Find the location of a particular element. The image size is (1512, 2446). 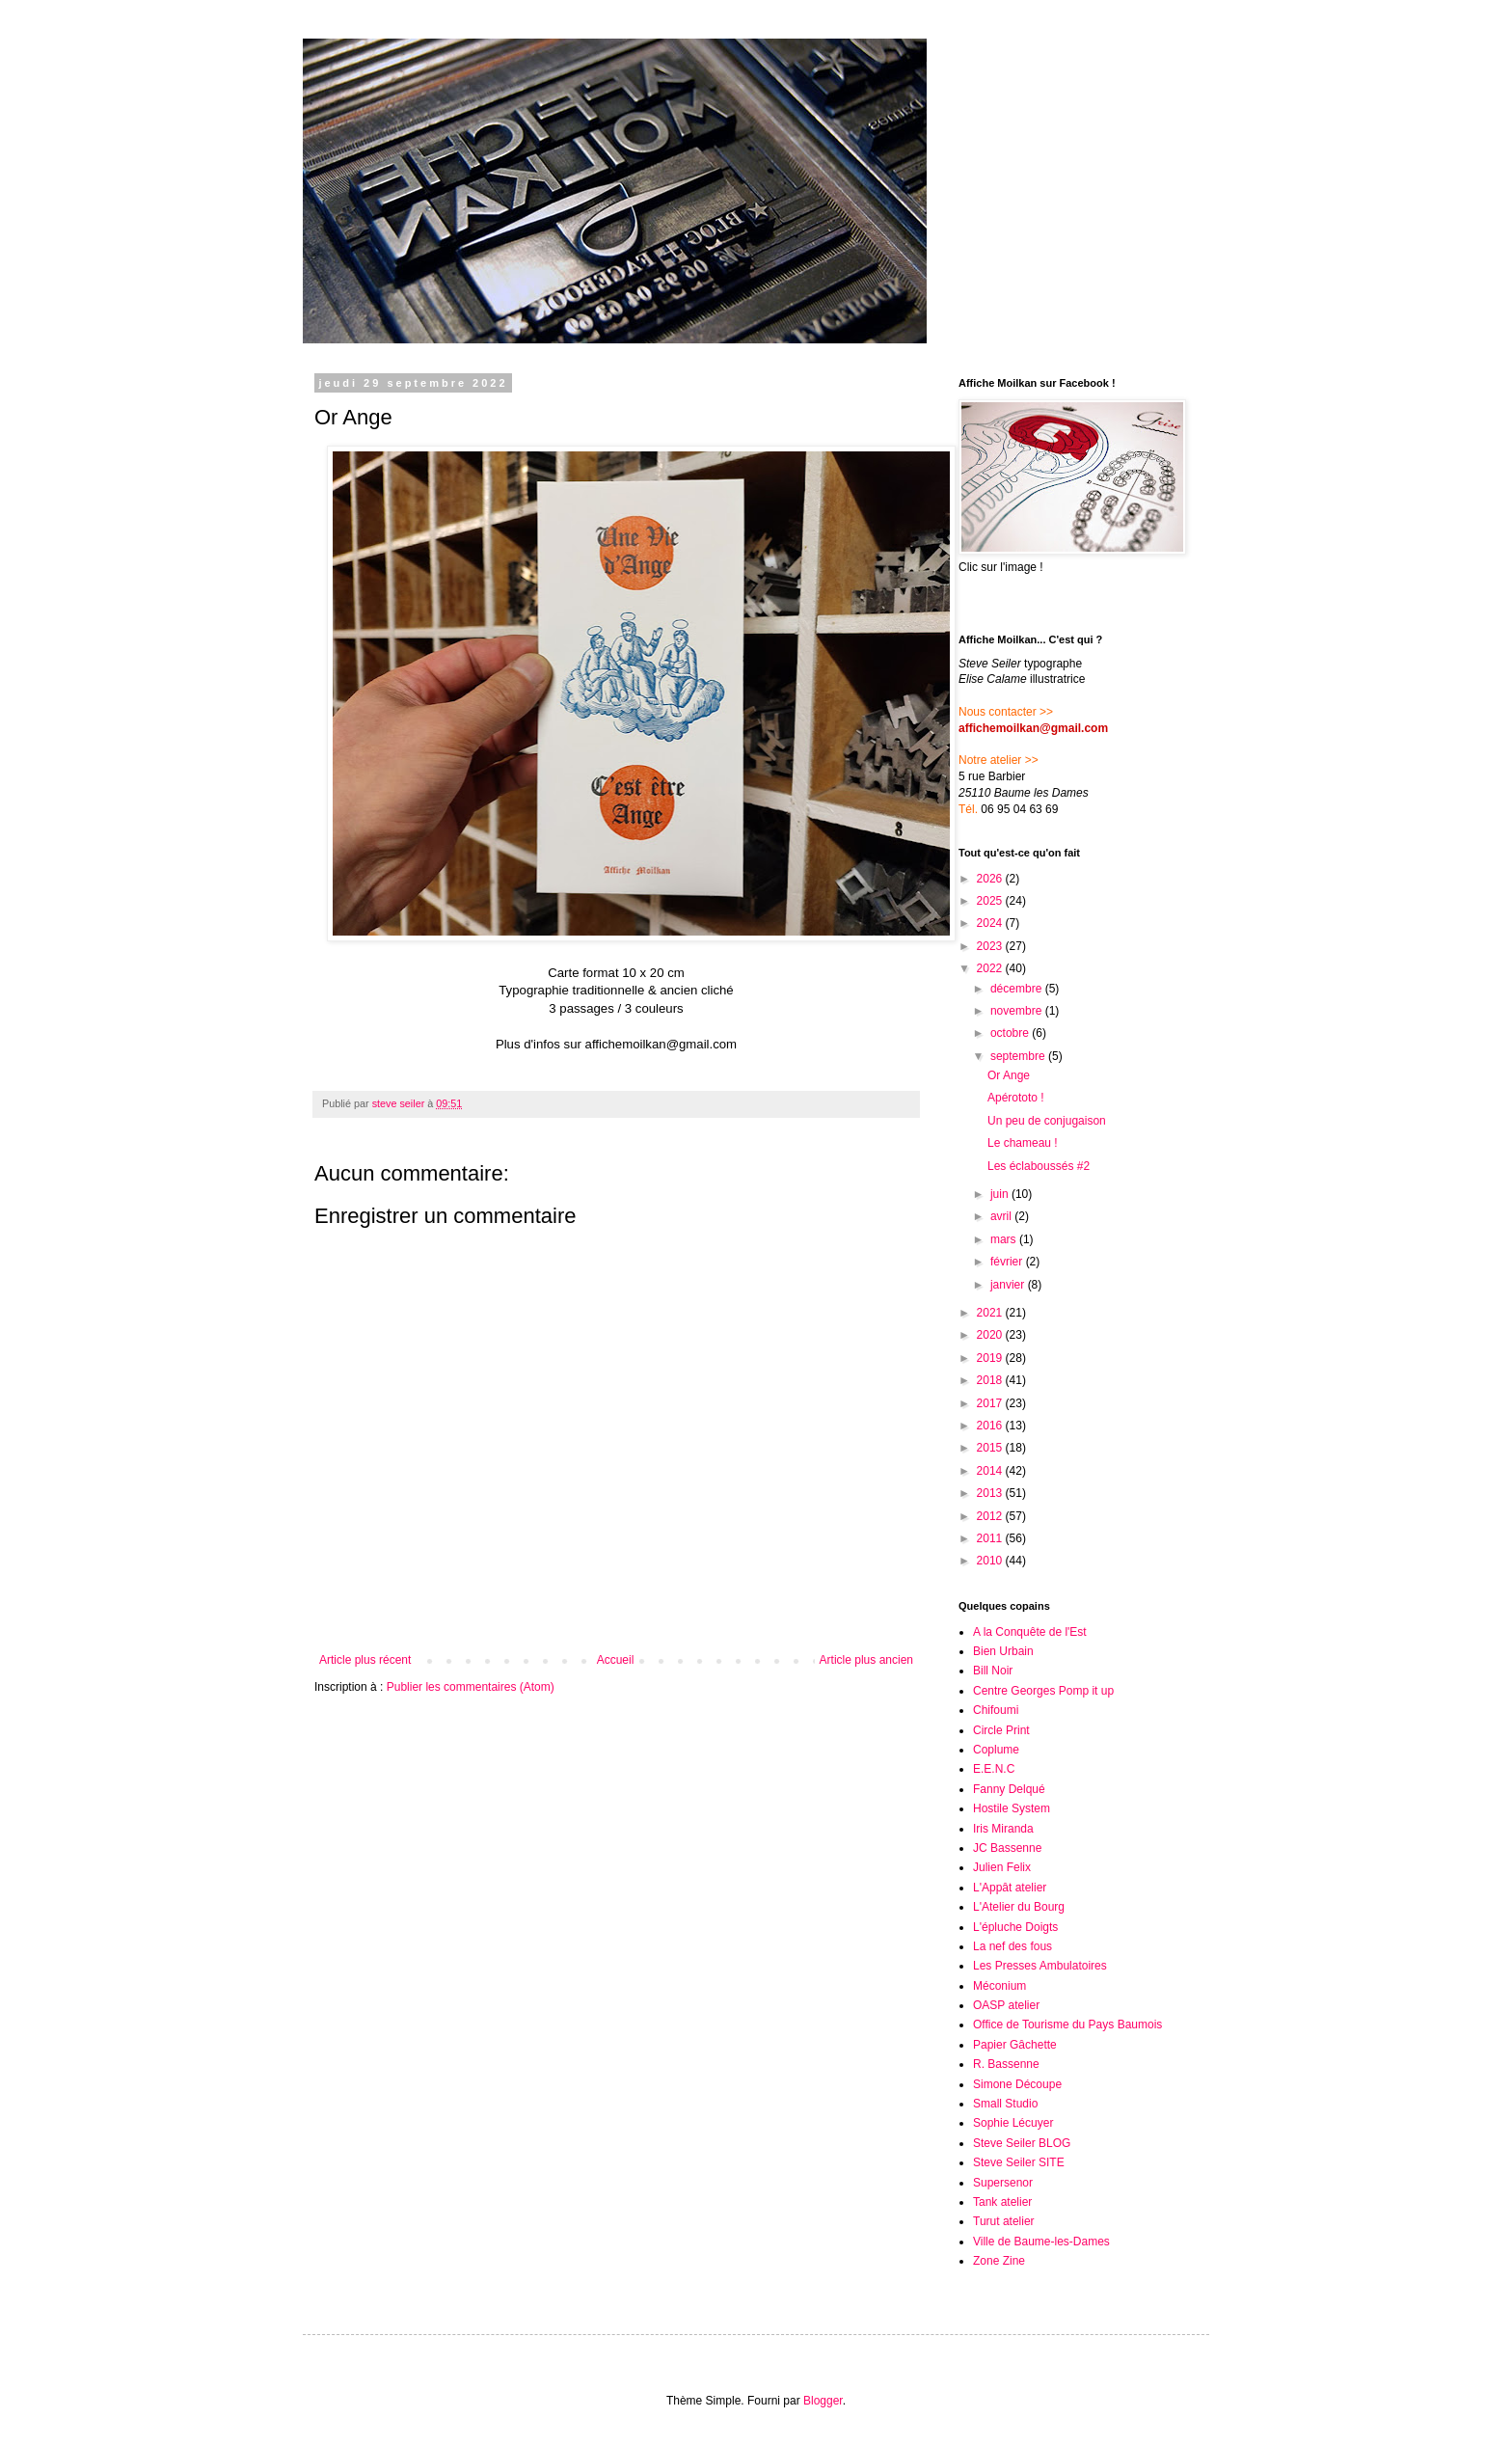

Sophie Lécuyer is located at coordinates (1013, 2123).